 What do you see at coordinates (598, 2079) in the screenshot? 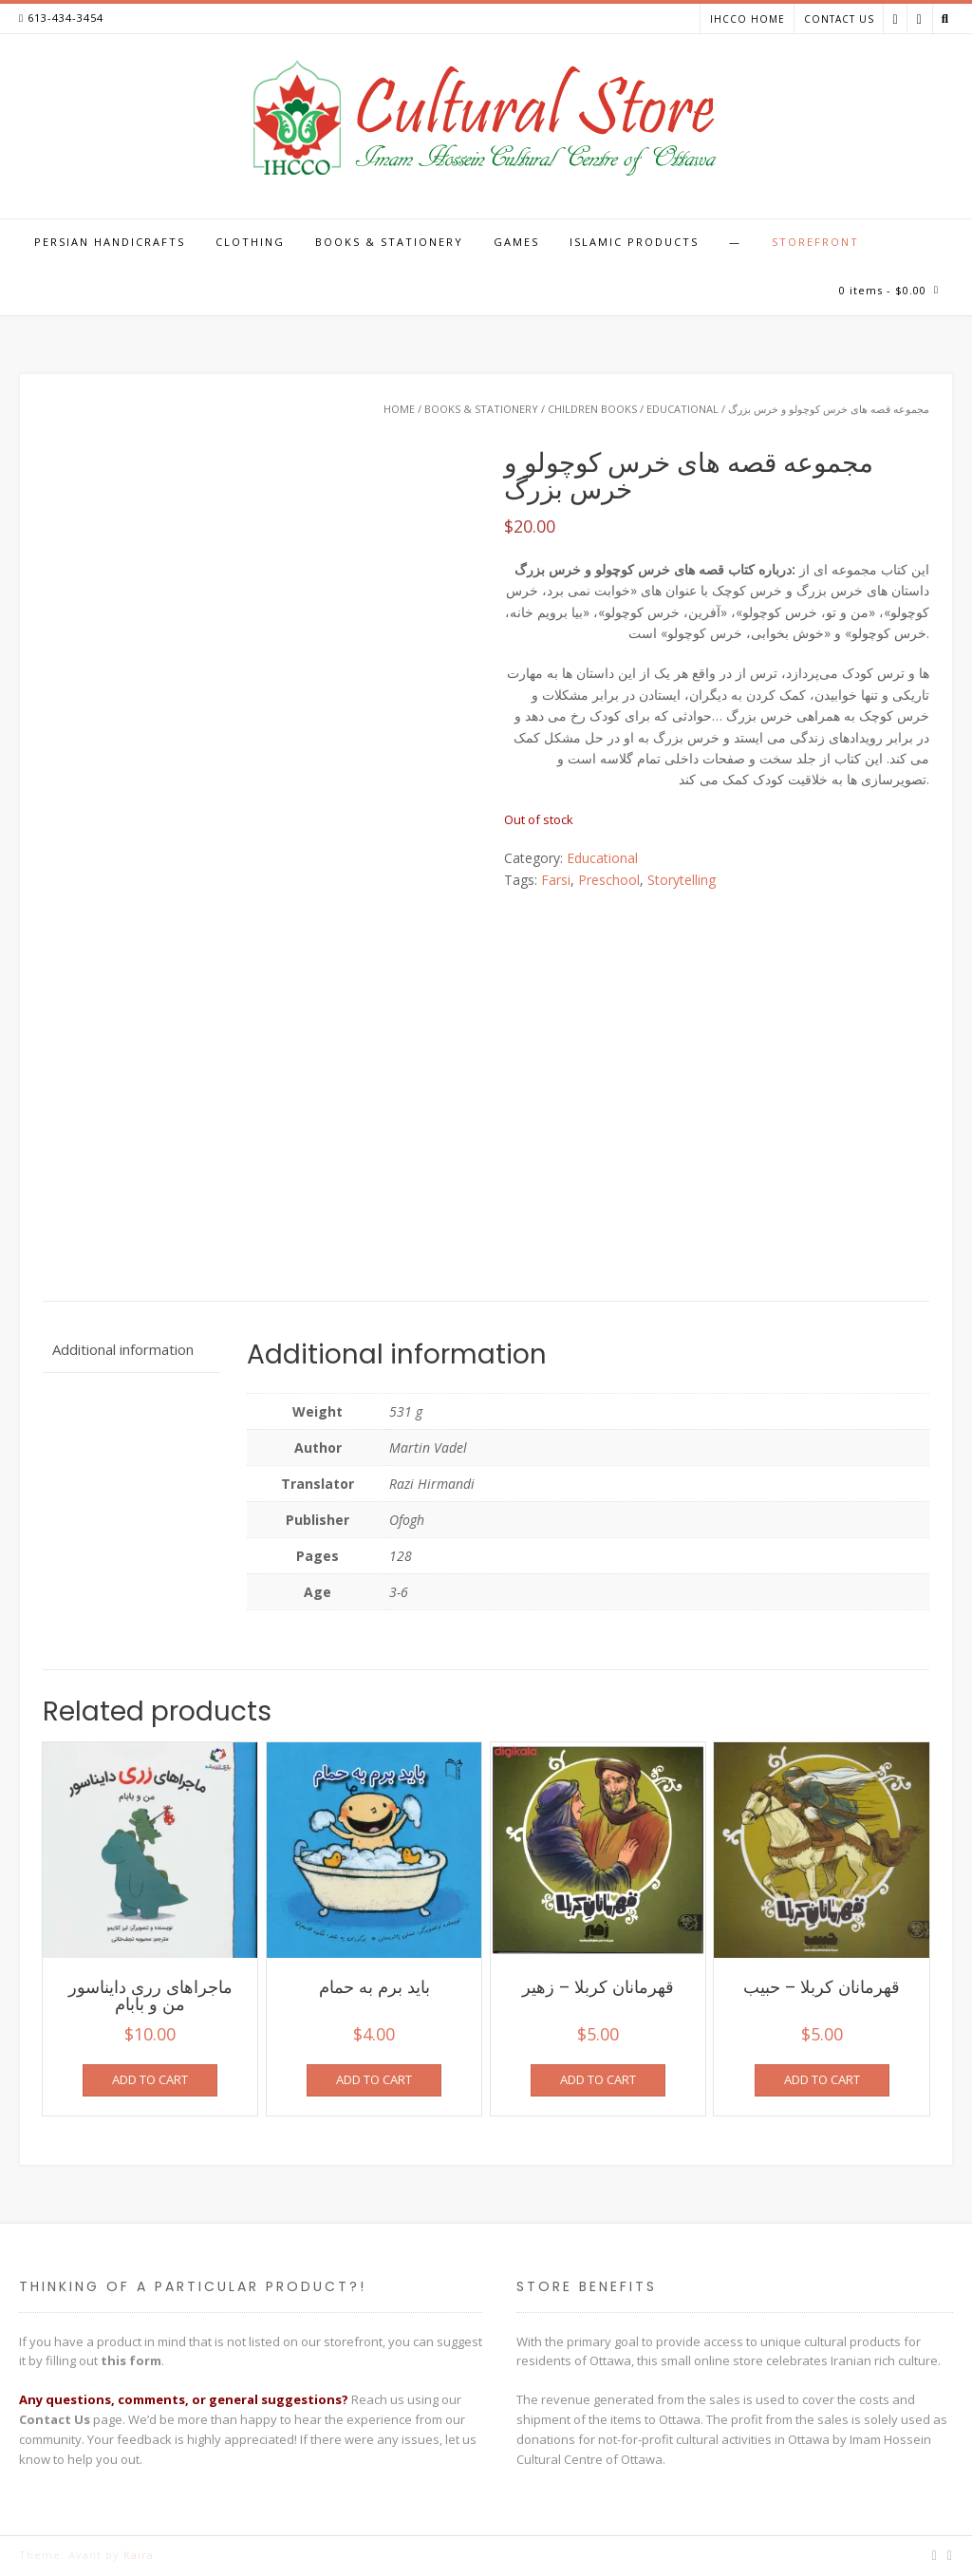
I see `Add to cart [Add to cart: “قهرمانان کربلا - زهیر”]` at bounding box center [598, 2079].